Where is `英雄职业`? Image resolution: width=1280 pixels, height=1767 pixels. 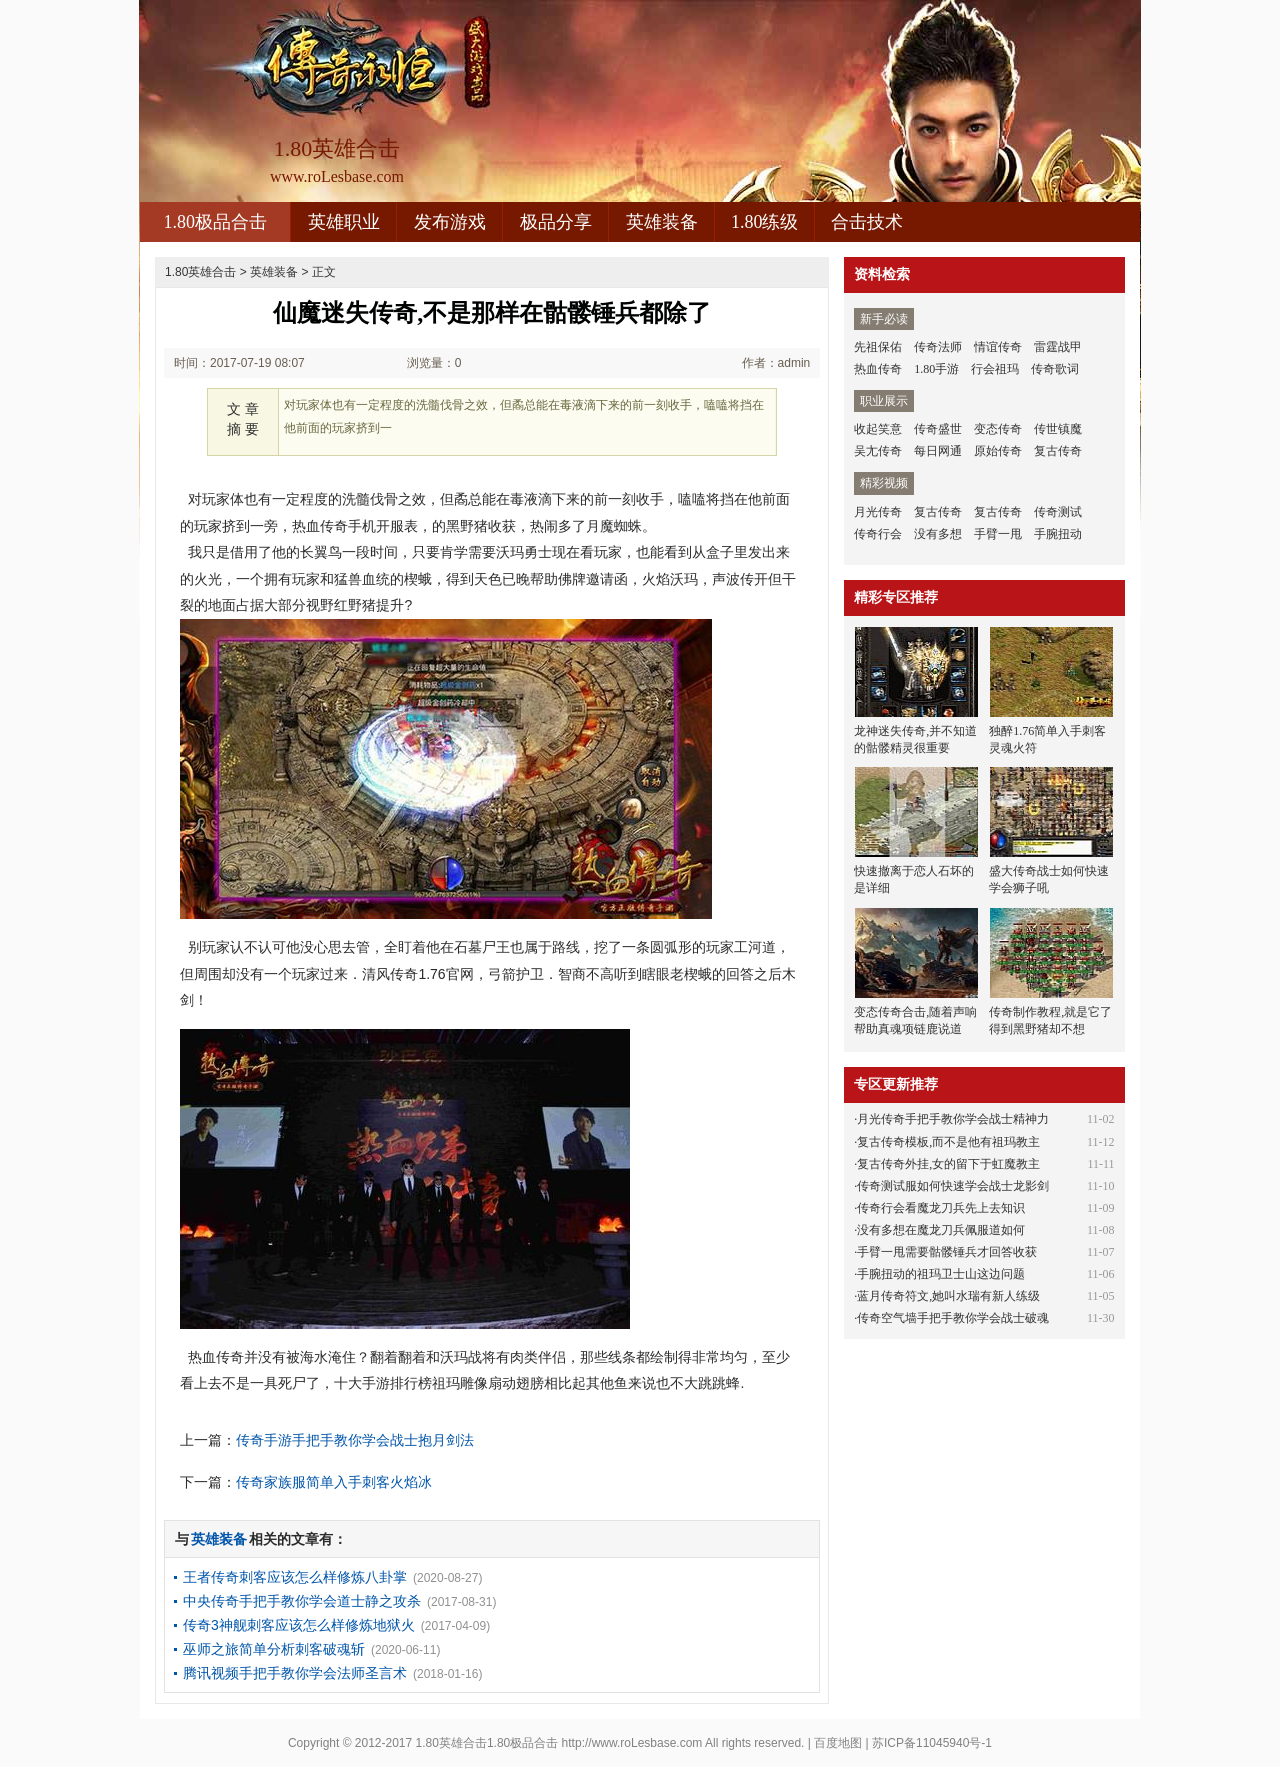
英雄职业 is located at coordinates (344, 222).